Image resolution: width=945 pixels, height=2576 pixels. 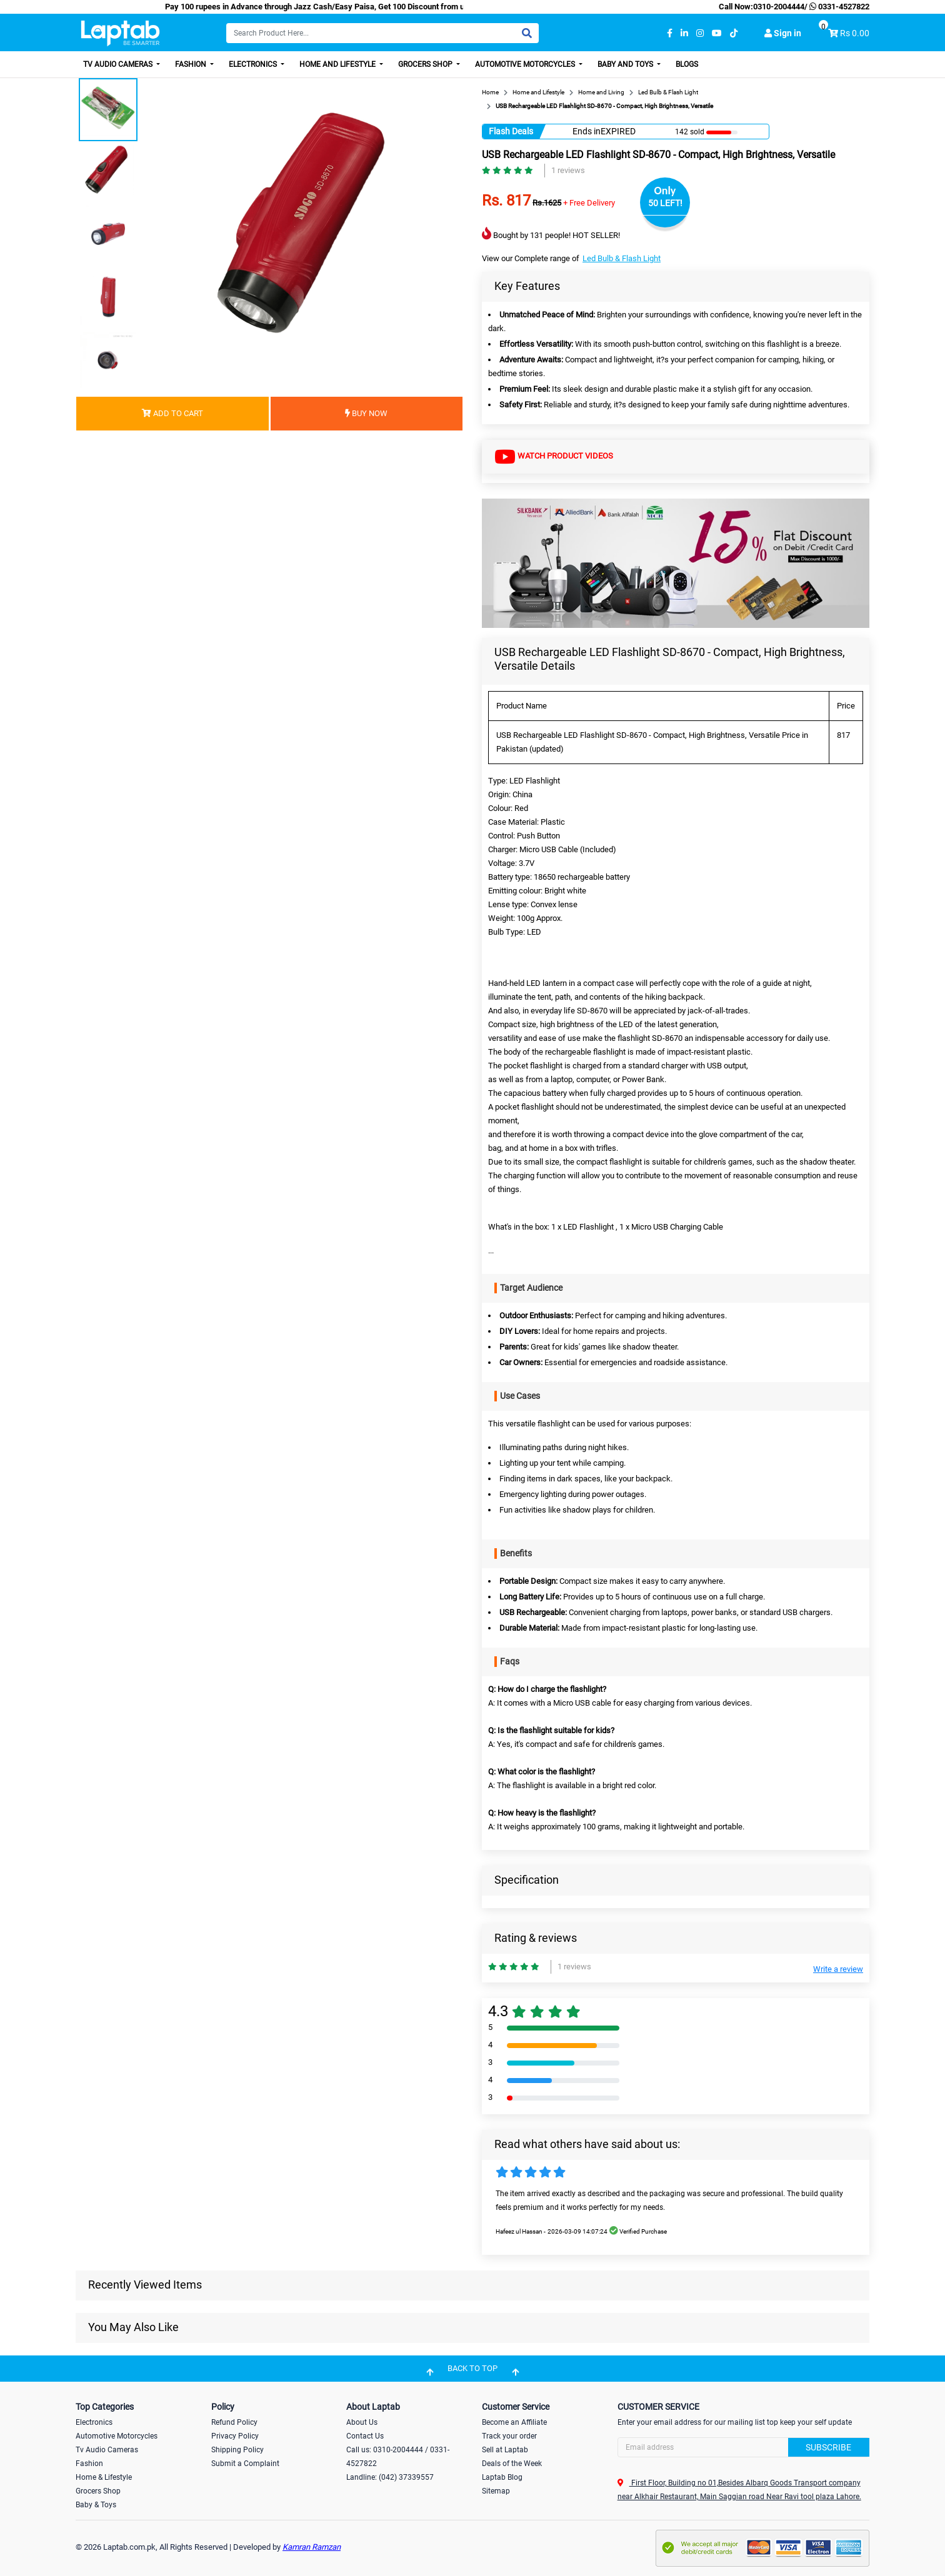 I want to click on Home & Lifestyle, so click(x=104, y=2477).